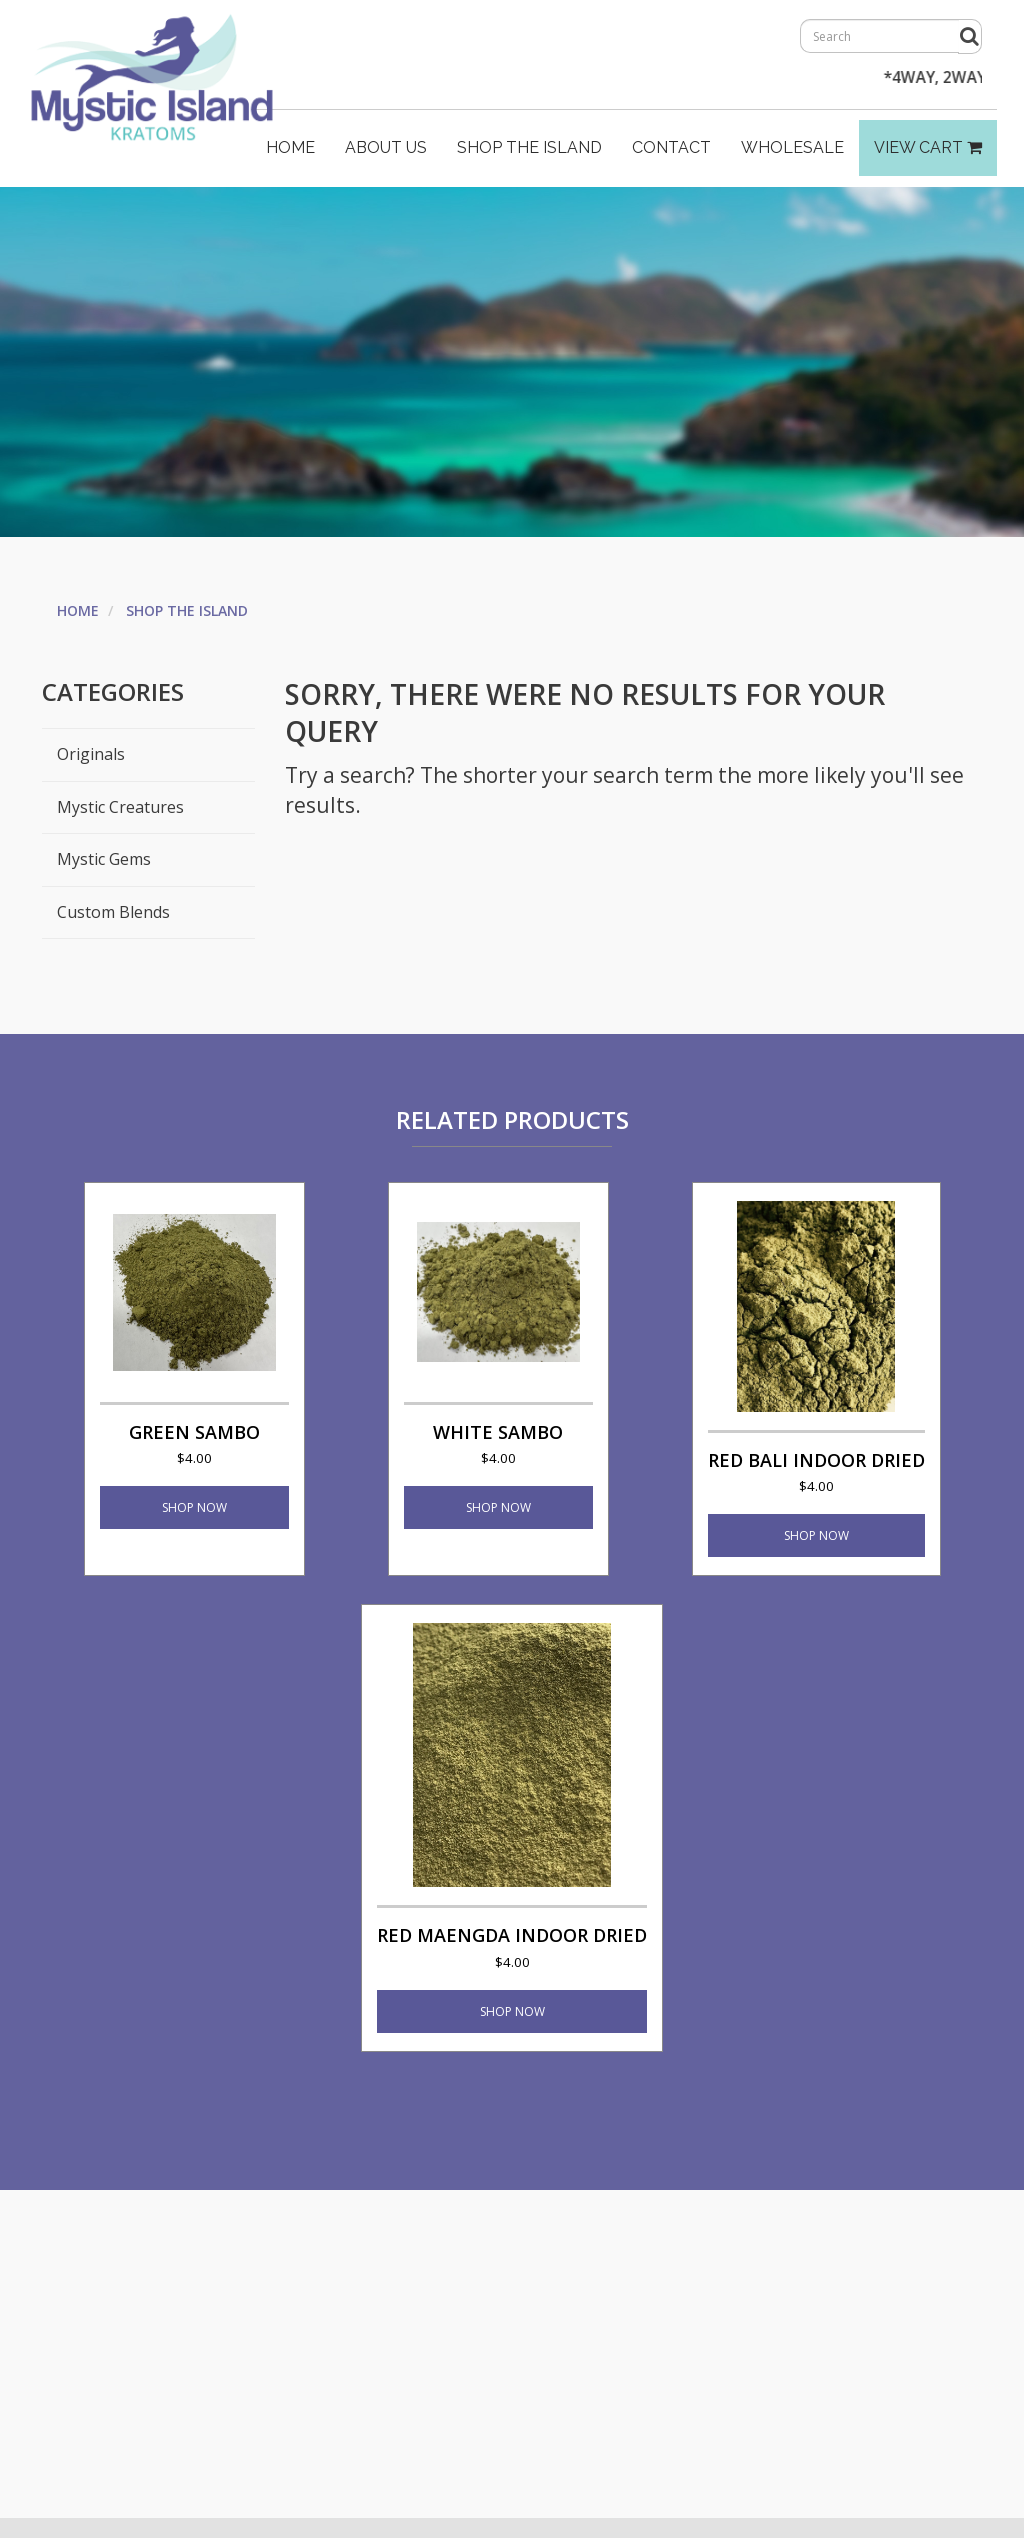 The height and width of the screenshot is (2538, 1024). What do you see at coordinates (928, 147) in the screenshot?
I see `View Cart` at bounding box center [928, 147].